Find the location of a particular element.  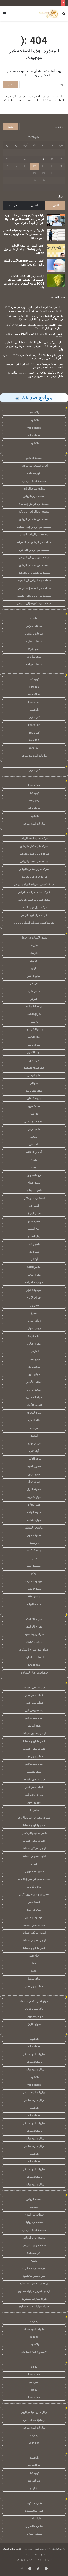

موقع كتاكيت is located at coordinates (34, 1550).